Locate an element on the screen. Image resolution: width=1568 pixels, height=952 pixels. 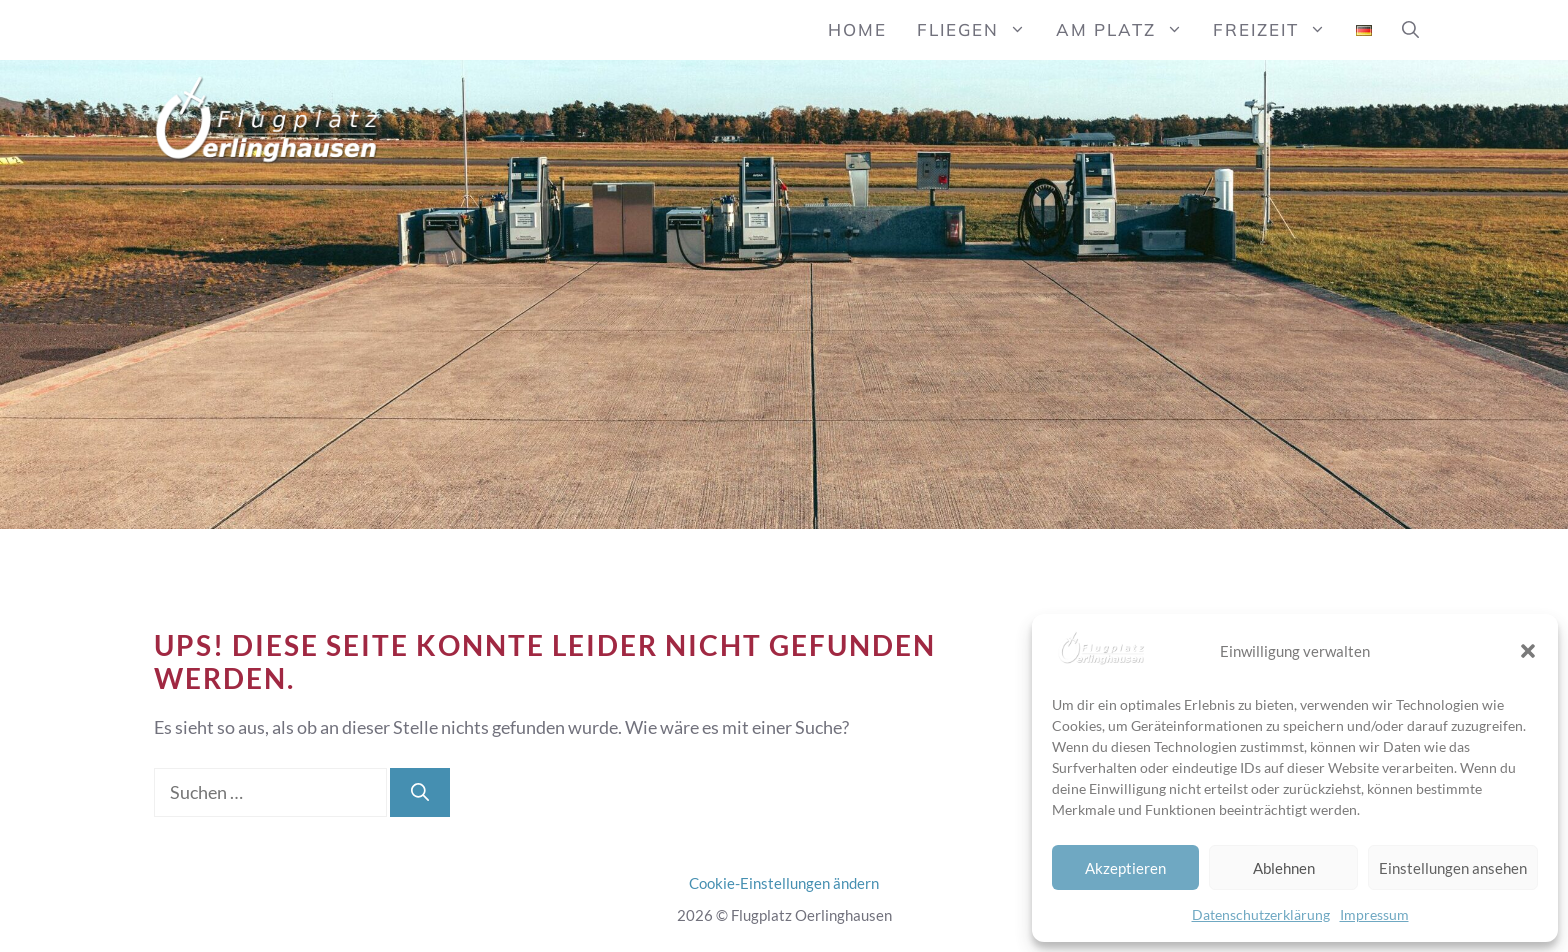
Cookie-Einstellungen ändern is located at coordinates (784, 883).